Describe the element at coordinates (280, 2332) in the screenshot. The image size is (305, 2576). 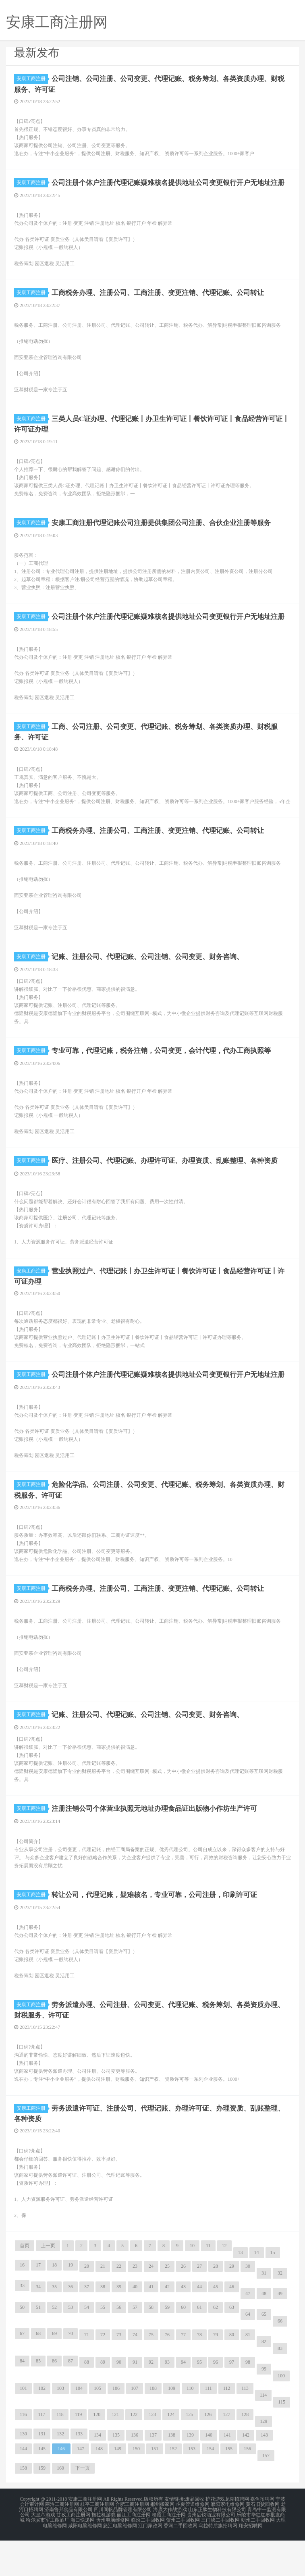
I see `49` at that location.